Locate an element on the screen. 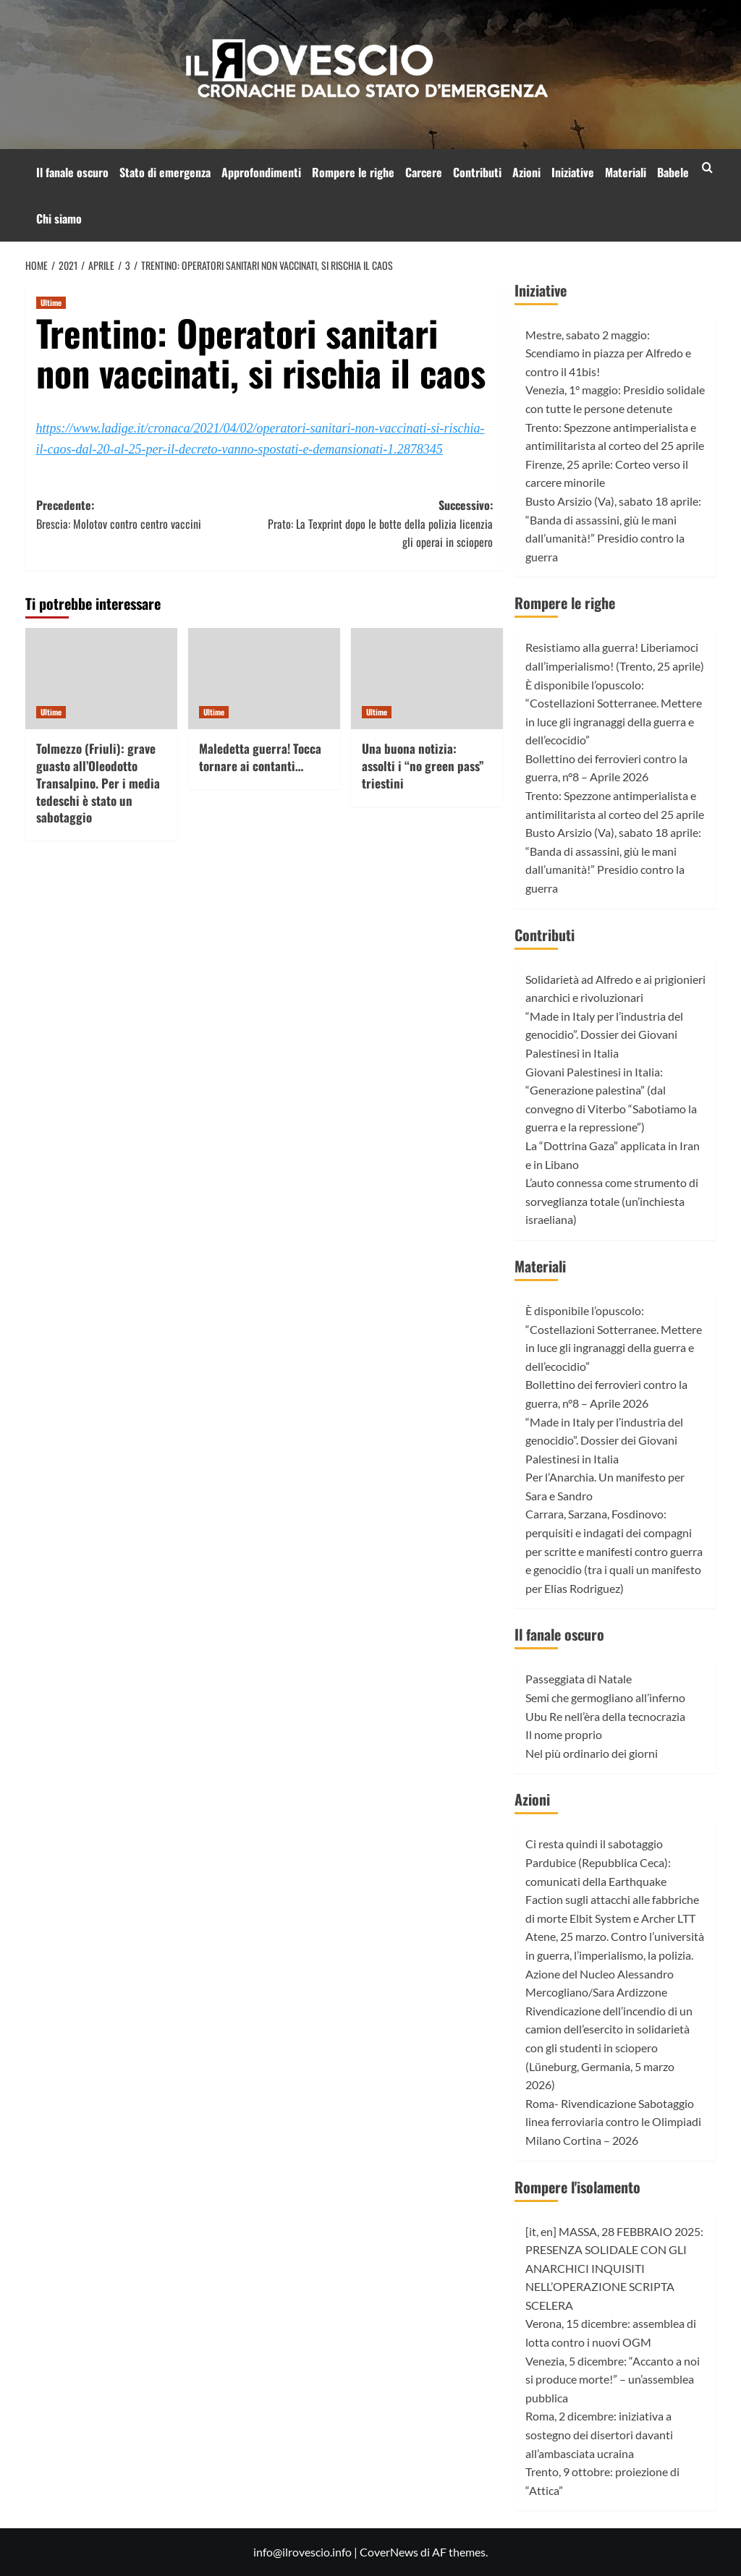 This screenshot has width=741, height=2576. Carcere is located at coordinates (423, 172).